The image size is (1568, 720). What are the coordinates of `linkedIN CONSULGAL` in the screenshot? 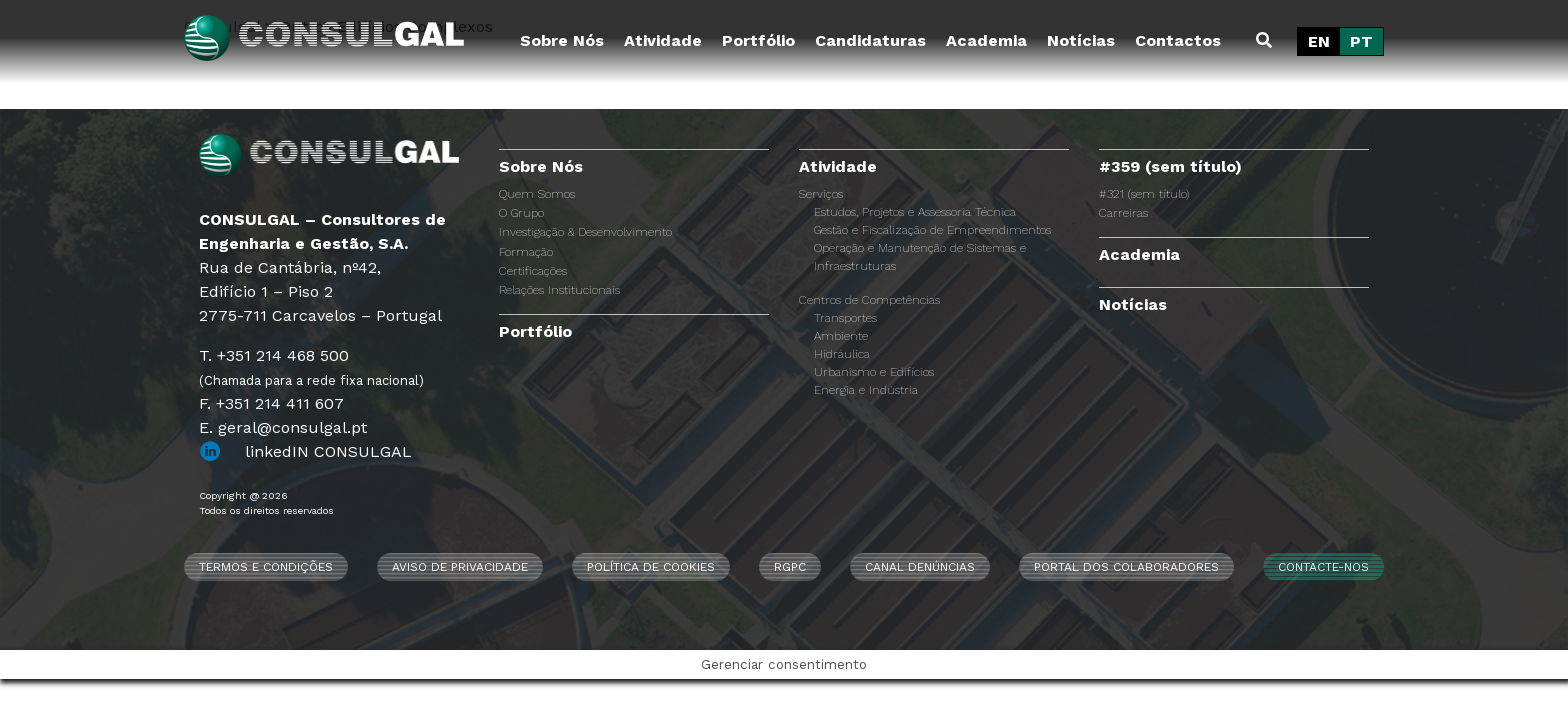 It's located at (328, 451).